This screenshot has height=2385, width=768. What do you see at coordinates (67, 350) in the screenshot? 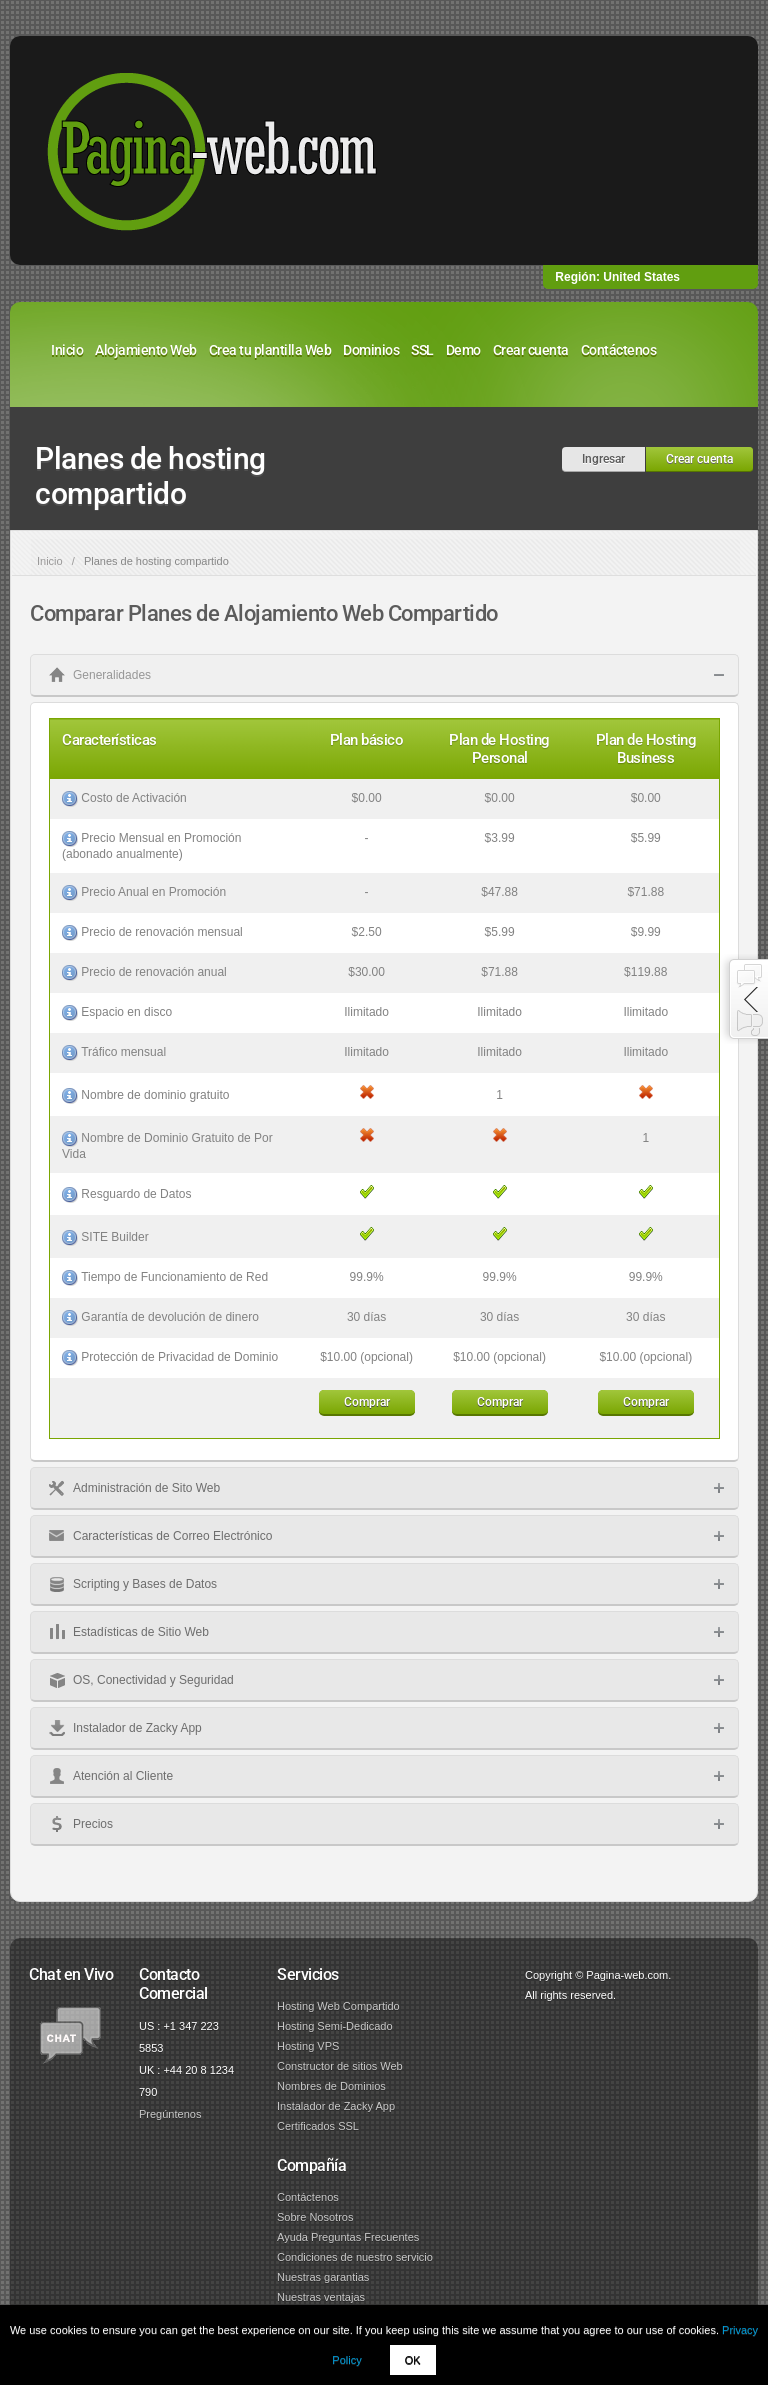
I see `Inicio` at bounding box center [67, 350].